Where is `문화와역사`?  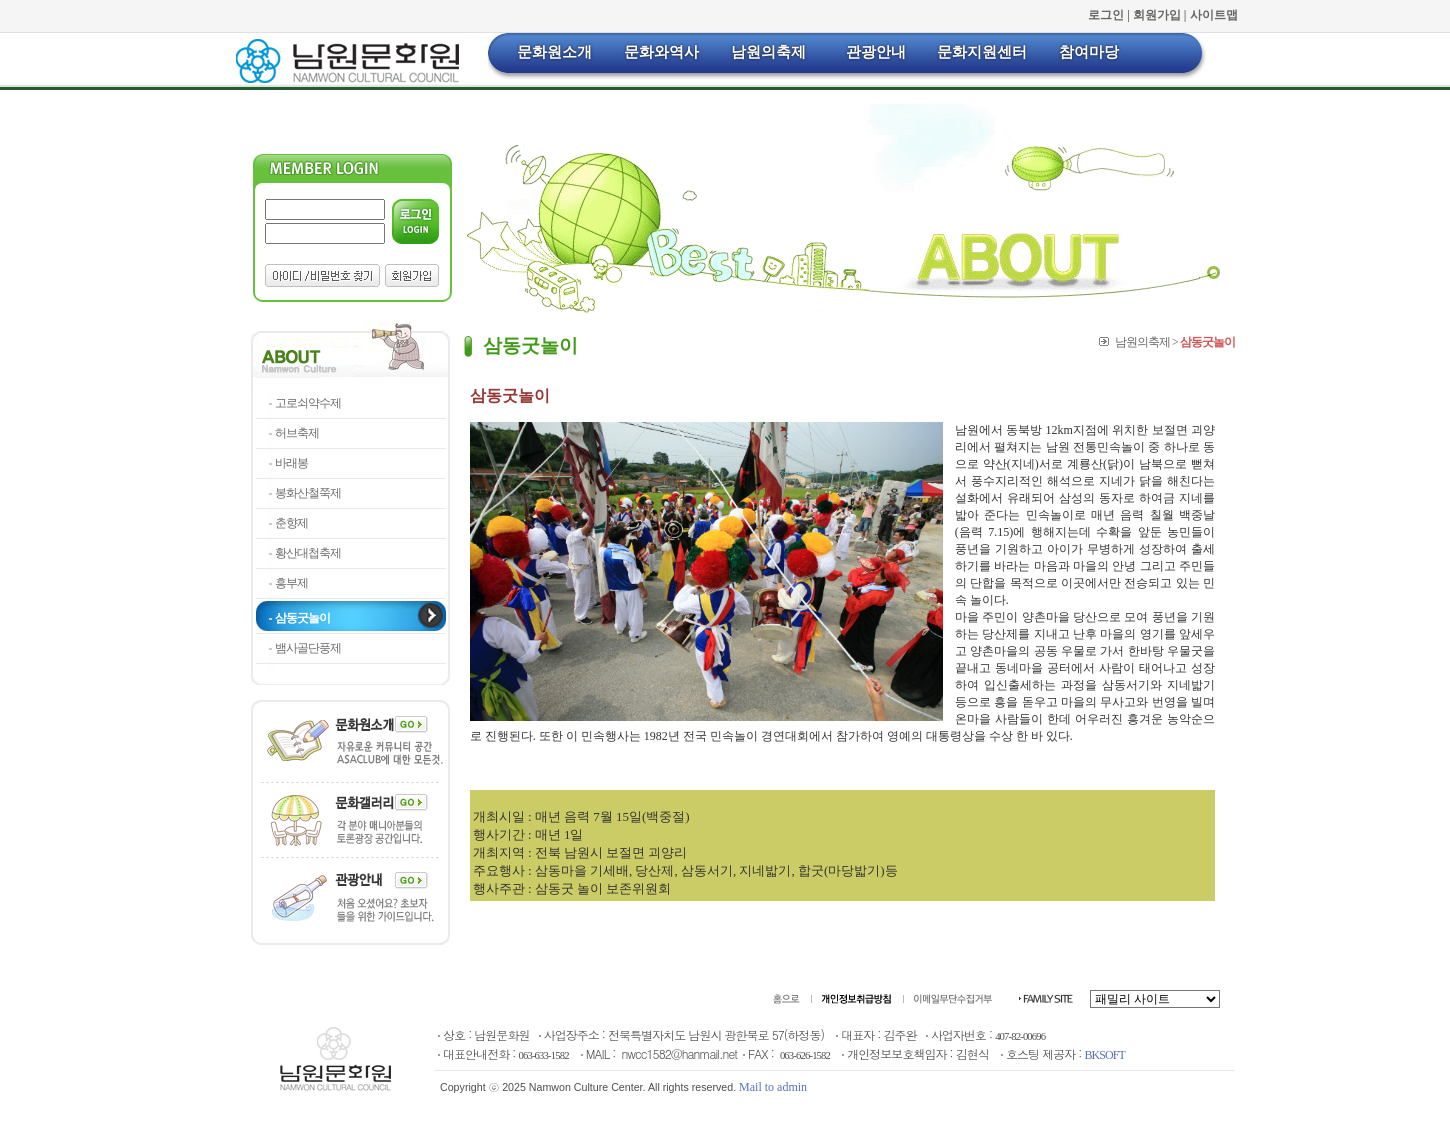
문화와역사 is located at coordinates (661, 52).